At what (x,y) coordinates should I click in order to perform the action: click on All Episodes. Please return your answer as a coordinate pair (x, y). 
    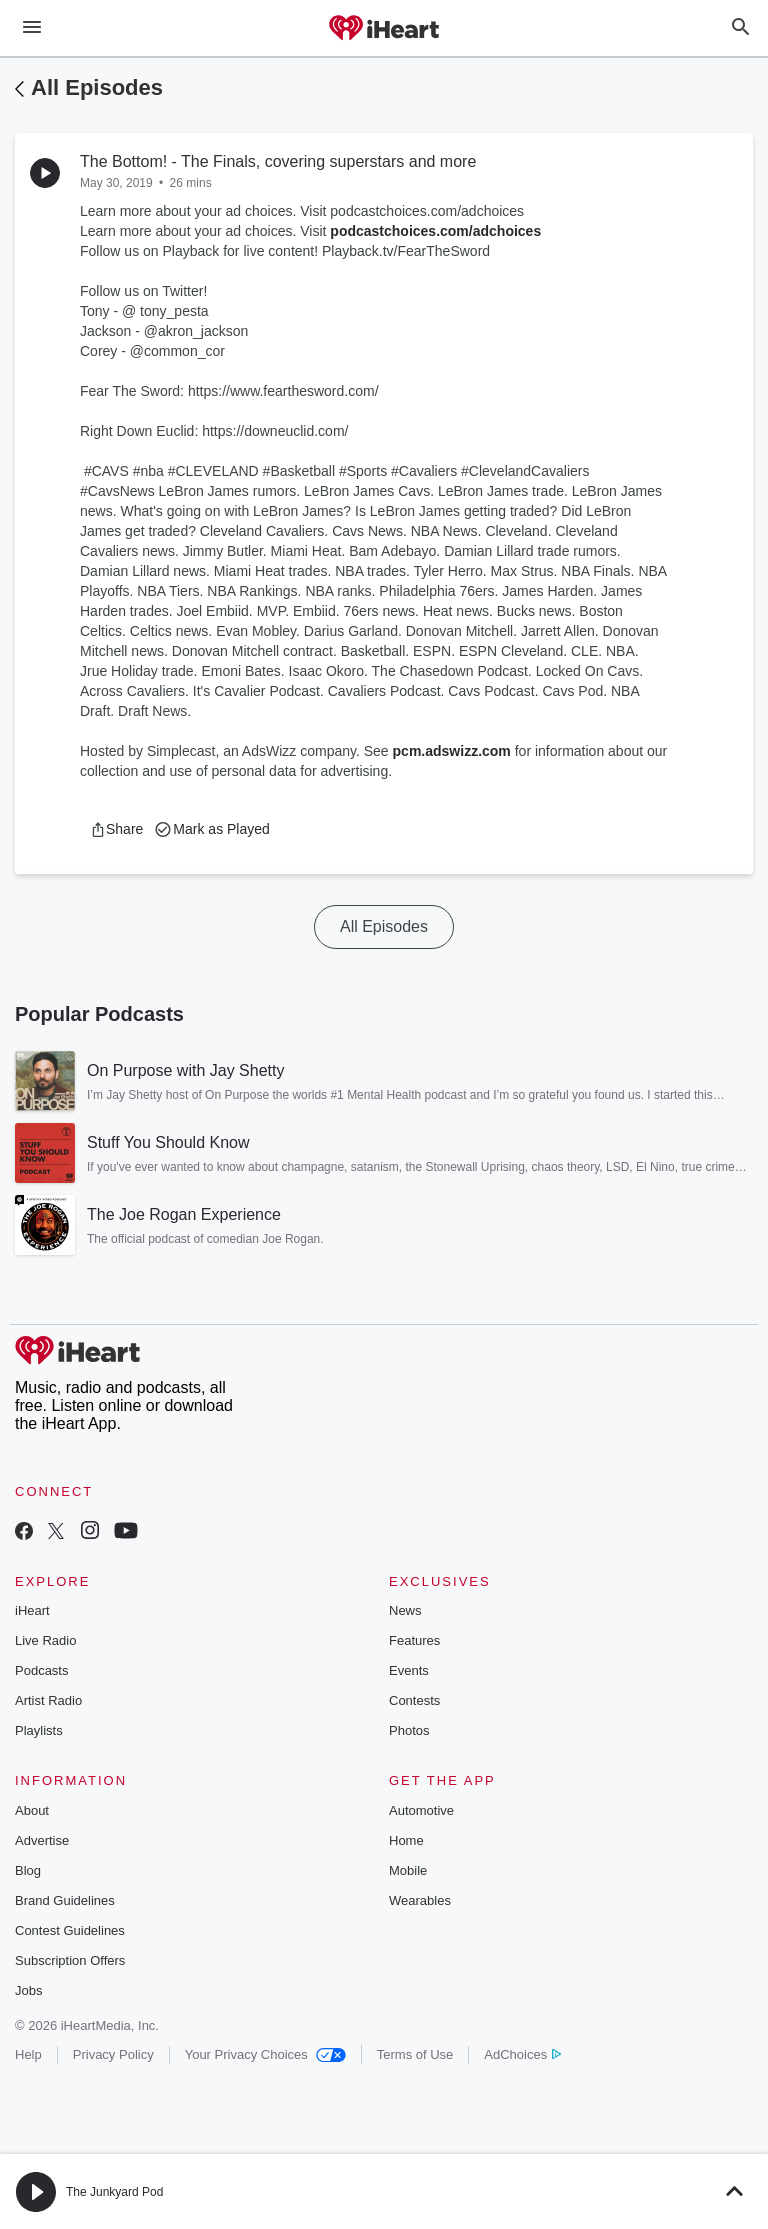
    Looking at the image, I should click on (97, 87).